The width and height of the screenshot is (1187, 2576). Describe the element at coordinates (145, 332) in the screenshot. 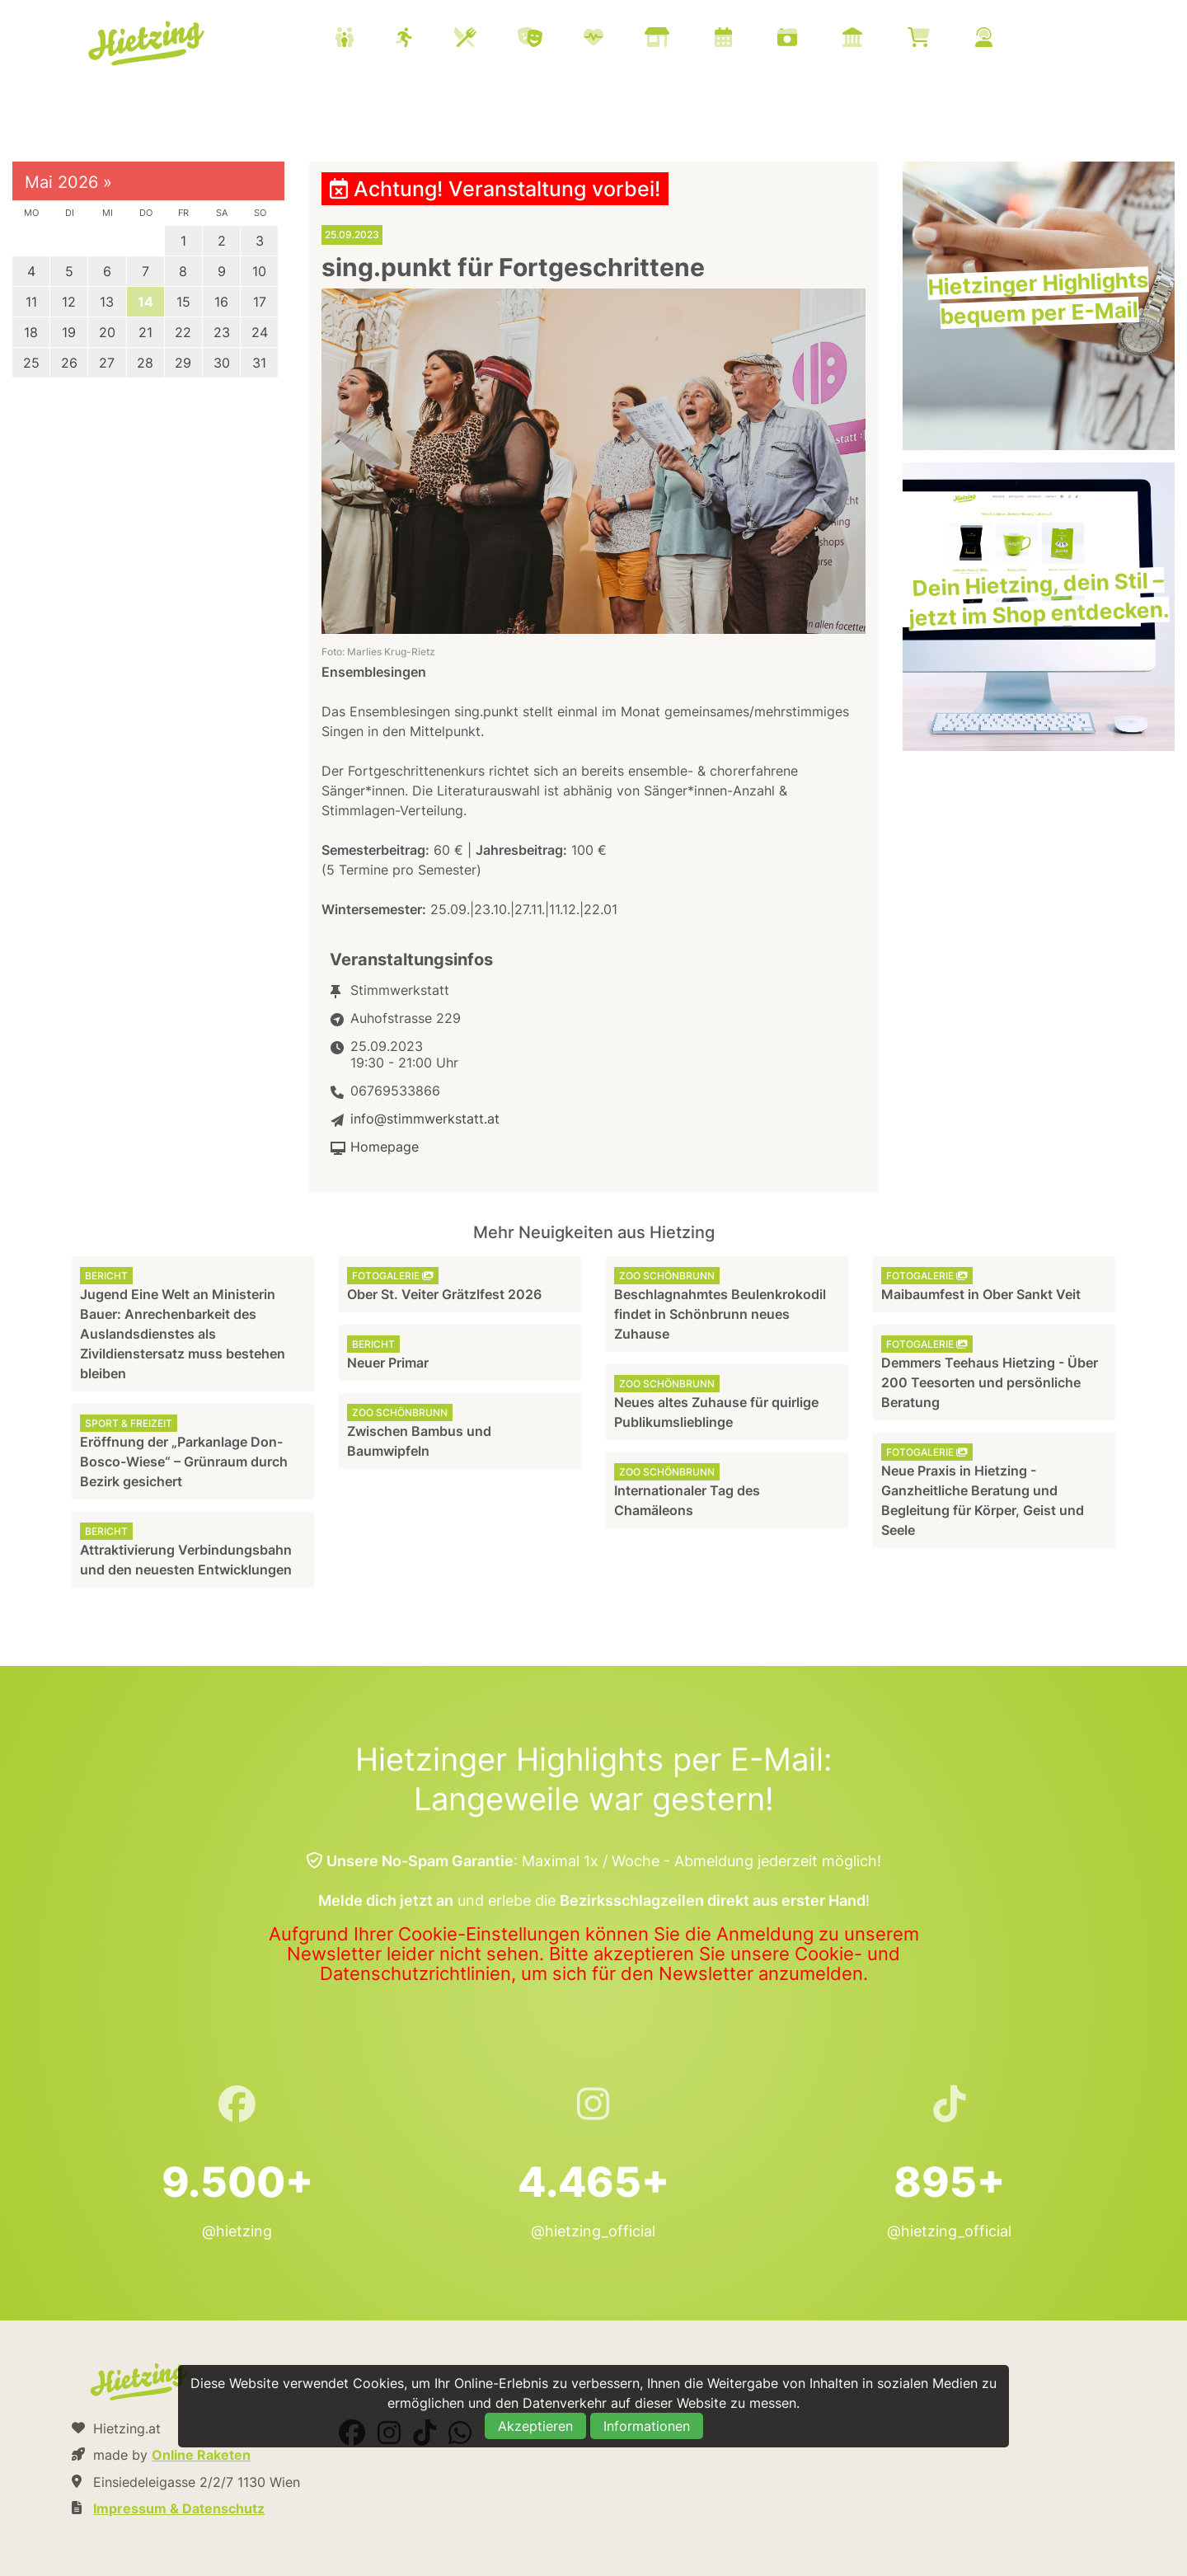

I see `21` at that location.